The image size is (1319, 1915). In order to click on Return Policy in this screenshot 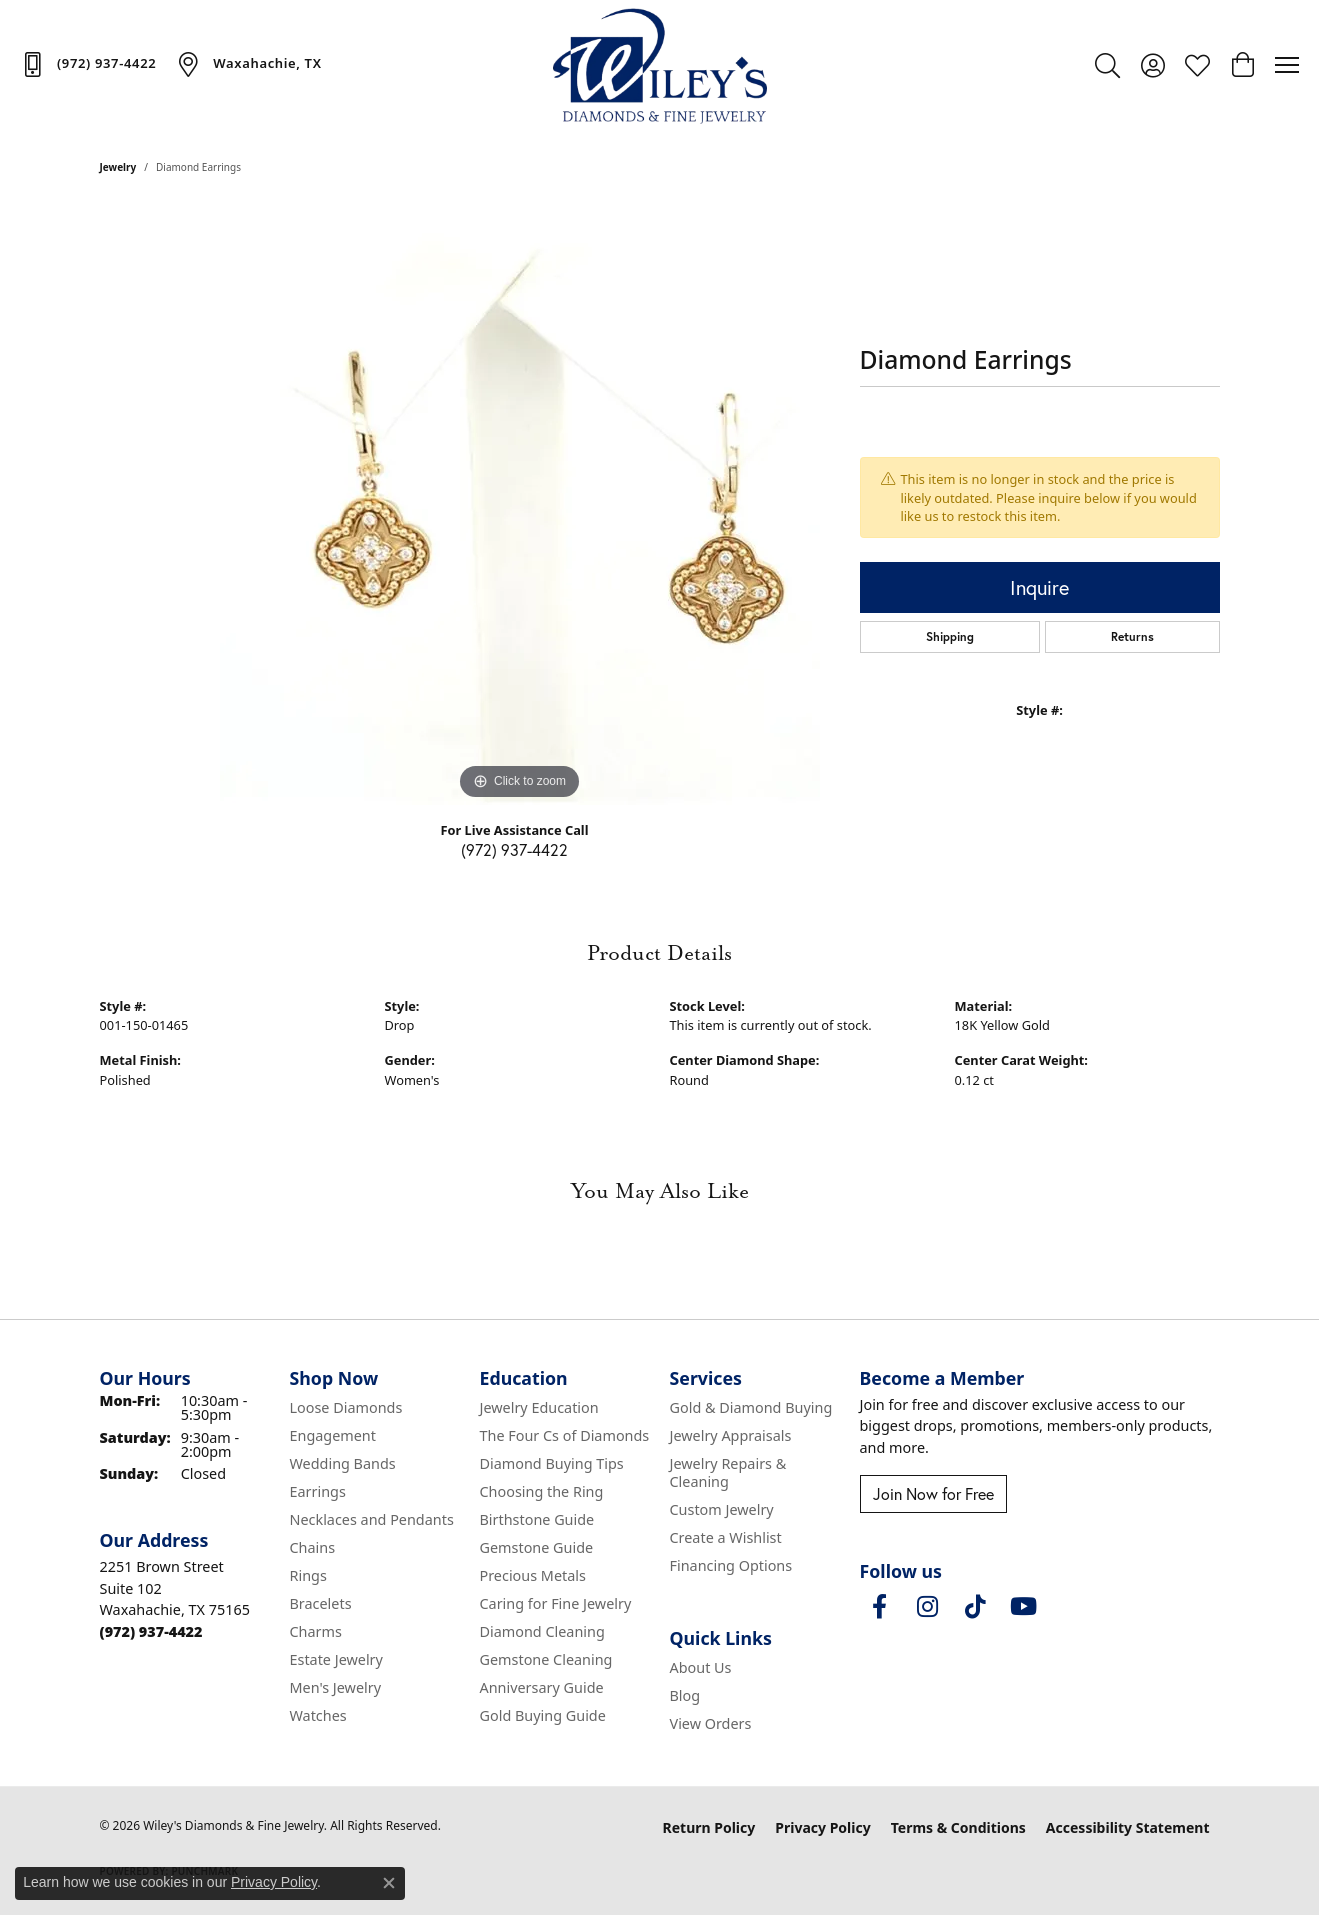, I will do `click(709, 1827)`.